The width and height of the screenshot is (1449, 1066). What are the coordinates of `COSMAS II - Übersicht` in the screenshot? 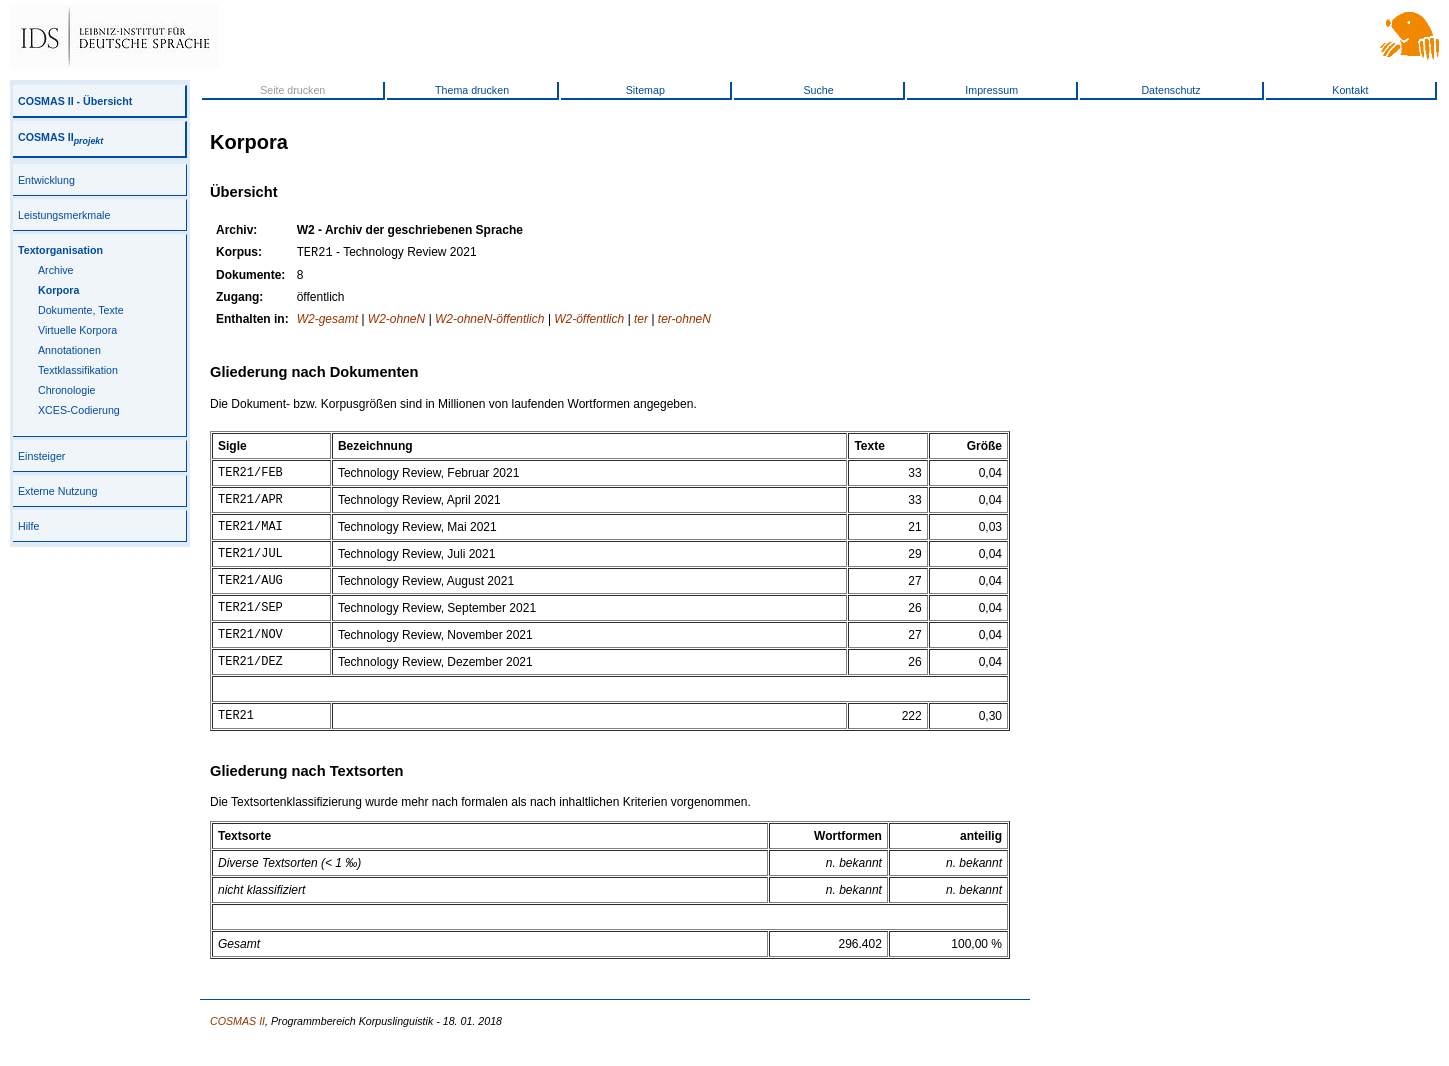 It's located at (75, 101).